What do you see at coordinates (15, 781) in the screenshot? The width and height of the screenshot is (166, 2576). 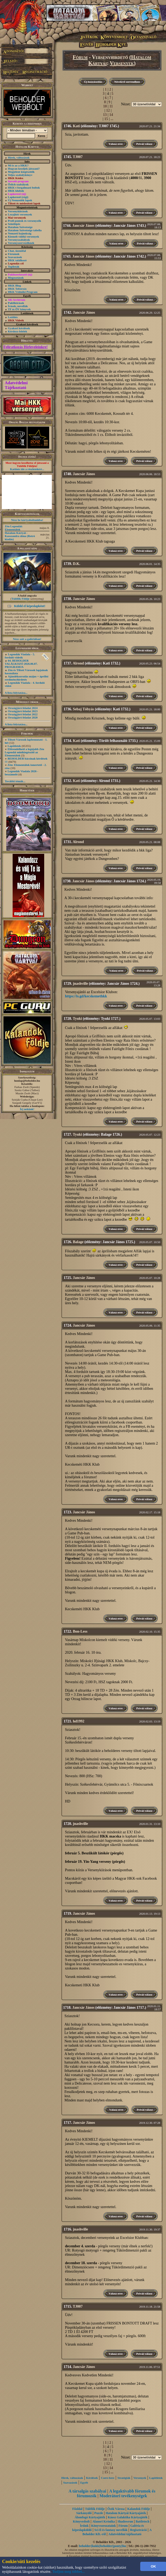 I see `További témák...` at bounding box center [15, 781].